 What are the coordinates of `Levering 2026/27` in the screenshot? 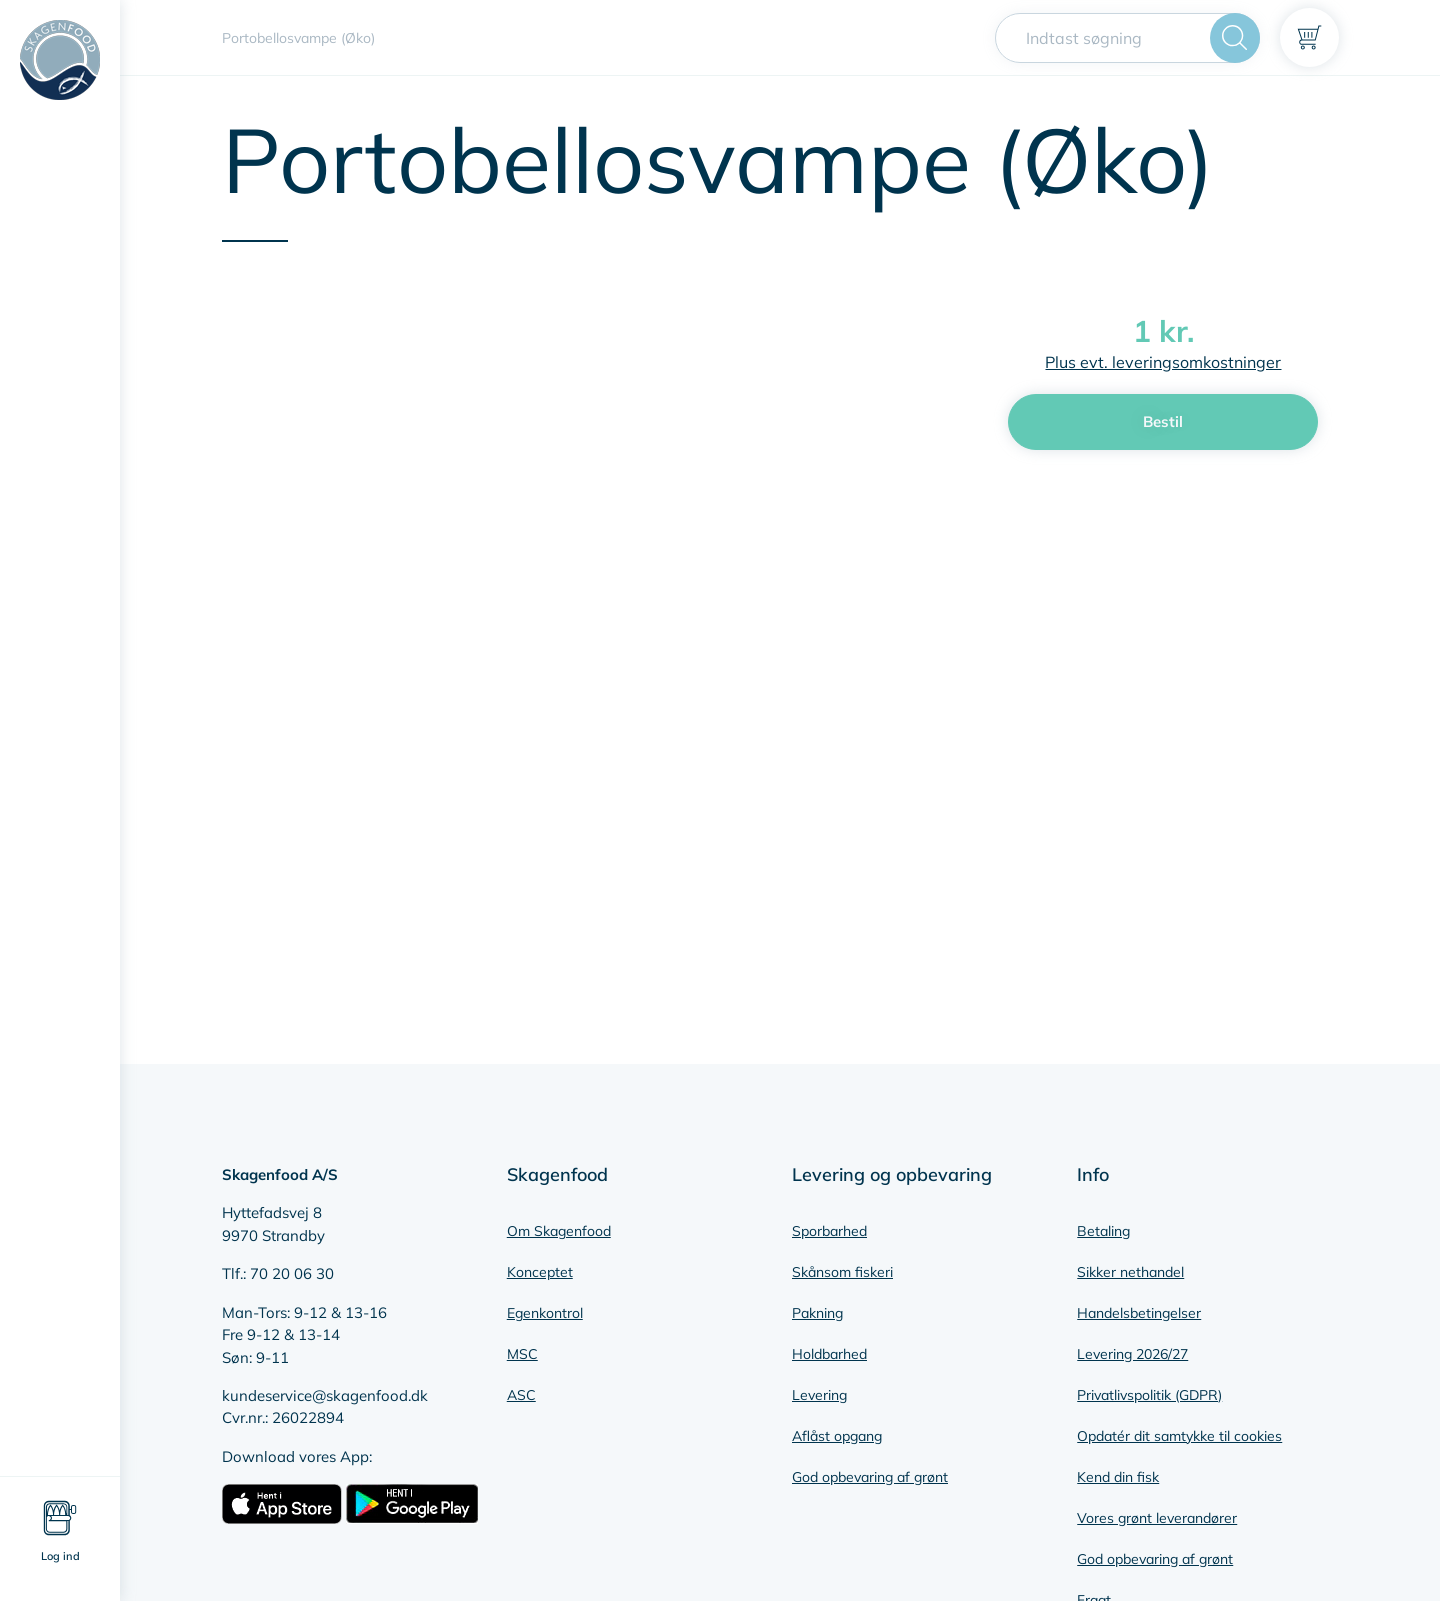 It's located at (1132, 1354).